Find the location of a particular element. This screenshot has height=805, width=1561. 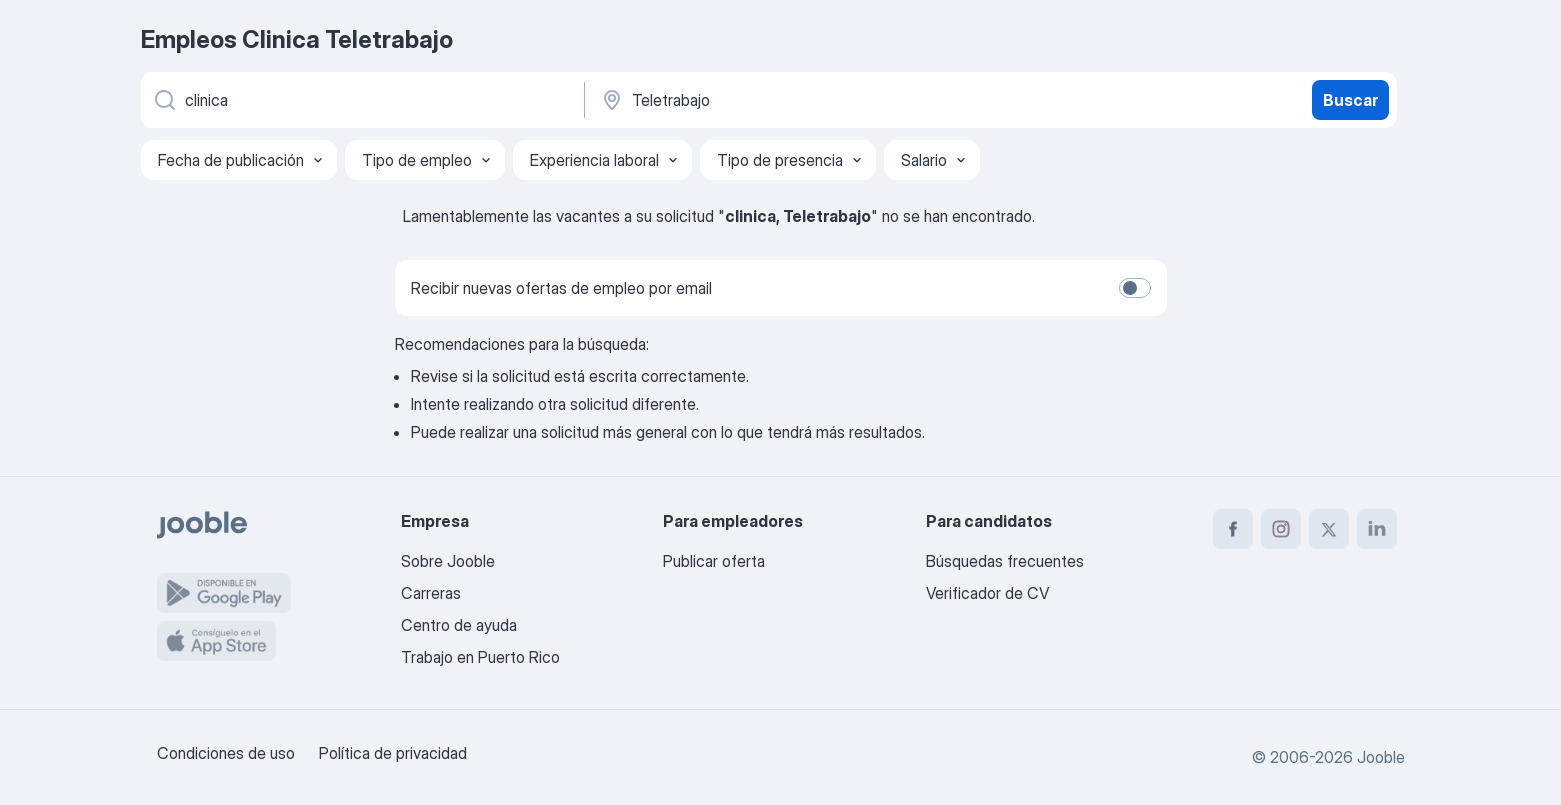

[instagram] is located at coordinates (1281, 529).